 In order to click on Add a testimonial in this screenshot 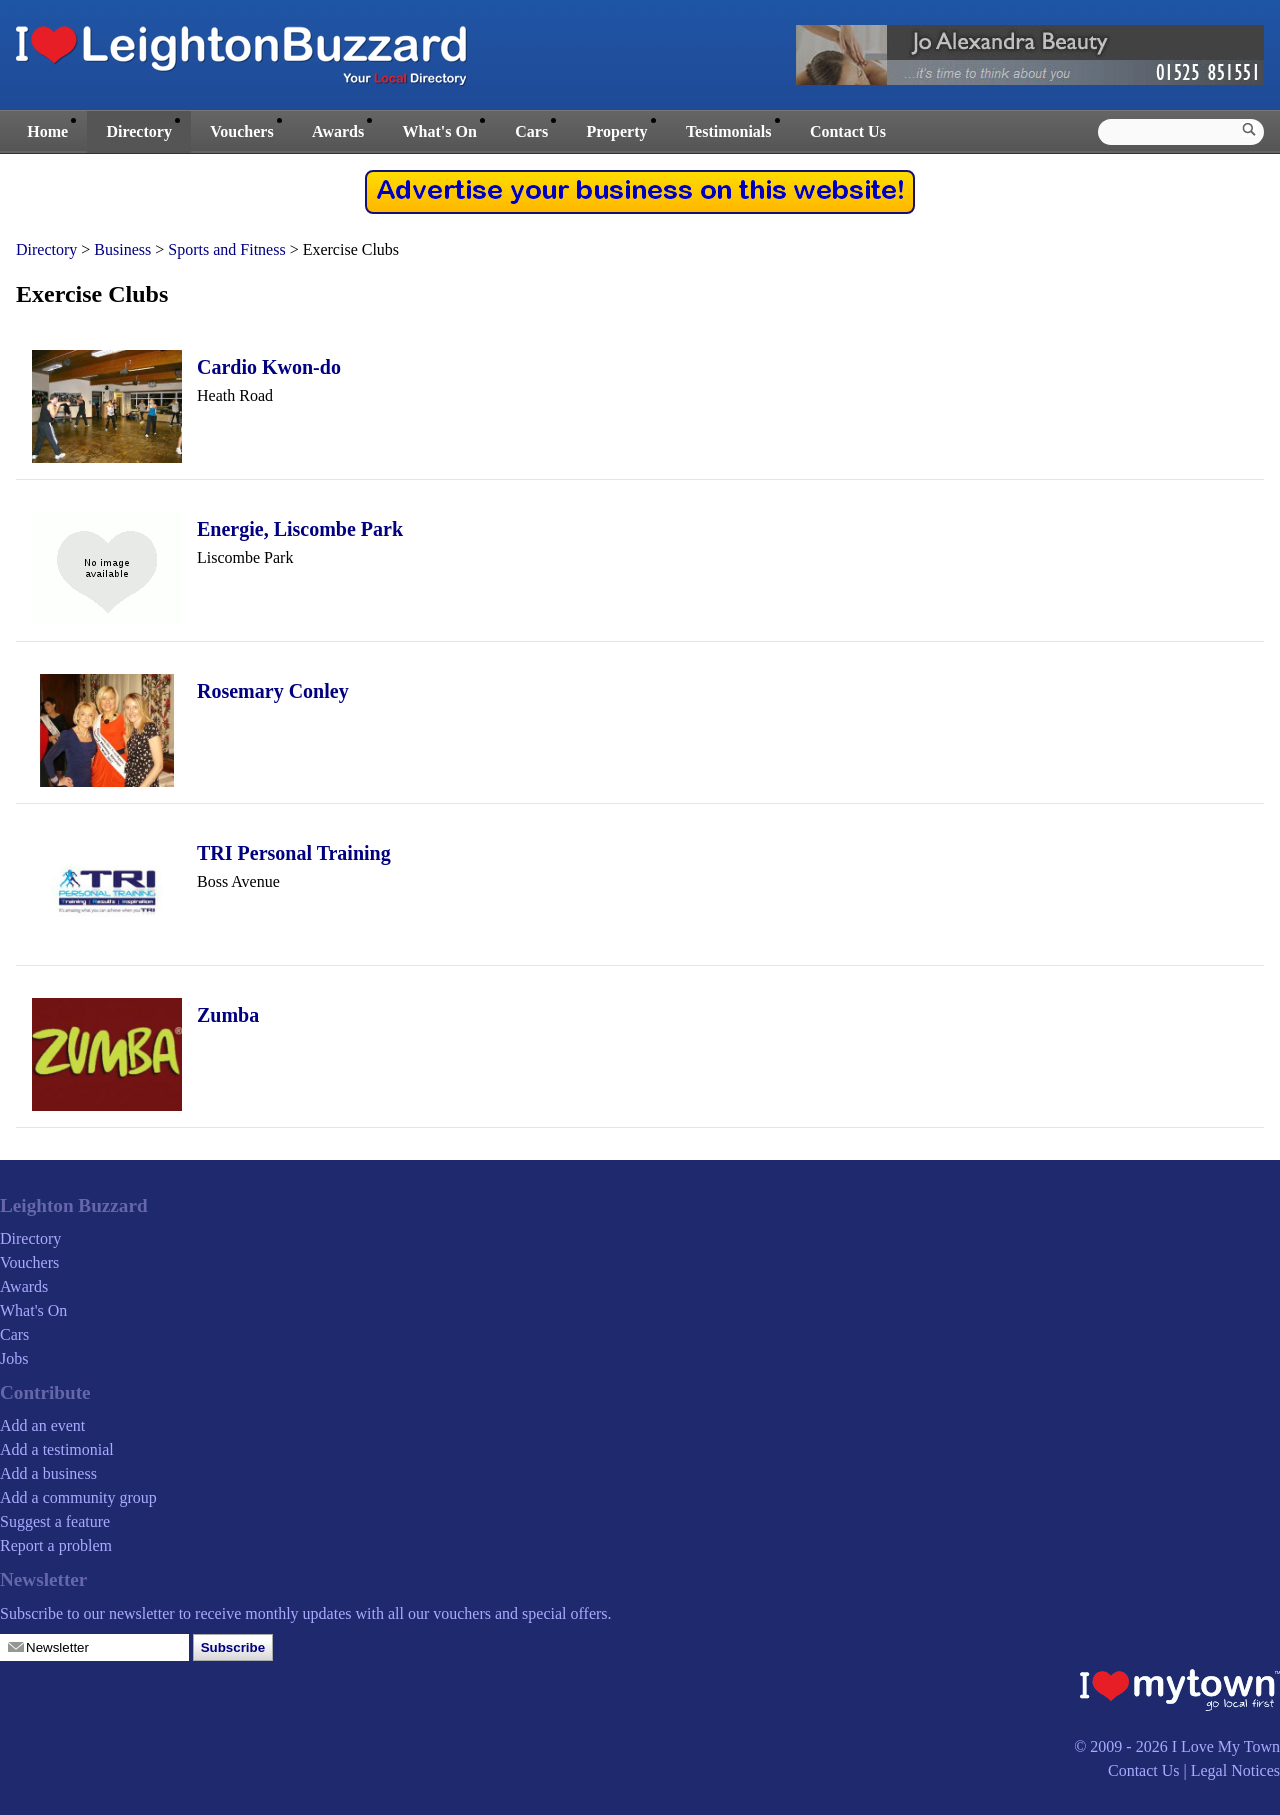, I will do `click(57, 1449)`.